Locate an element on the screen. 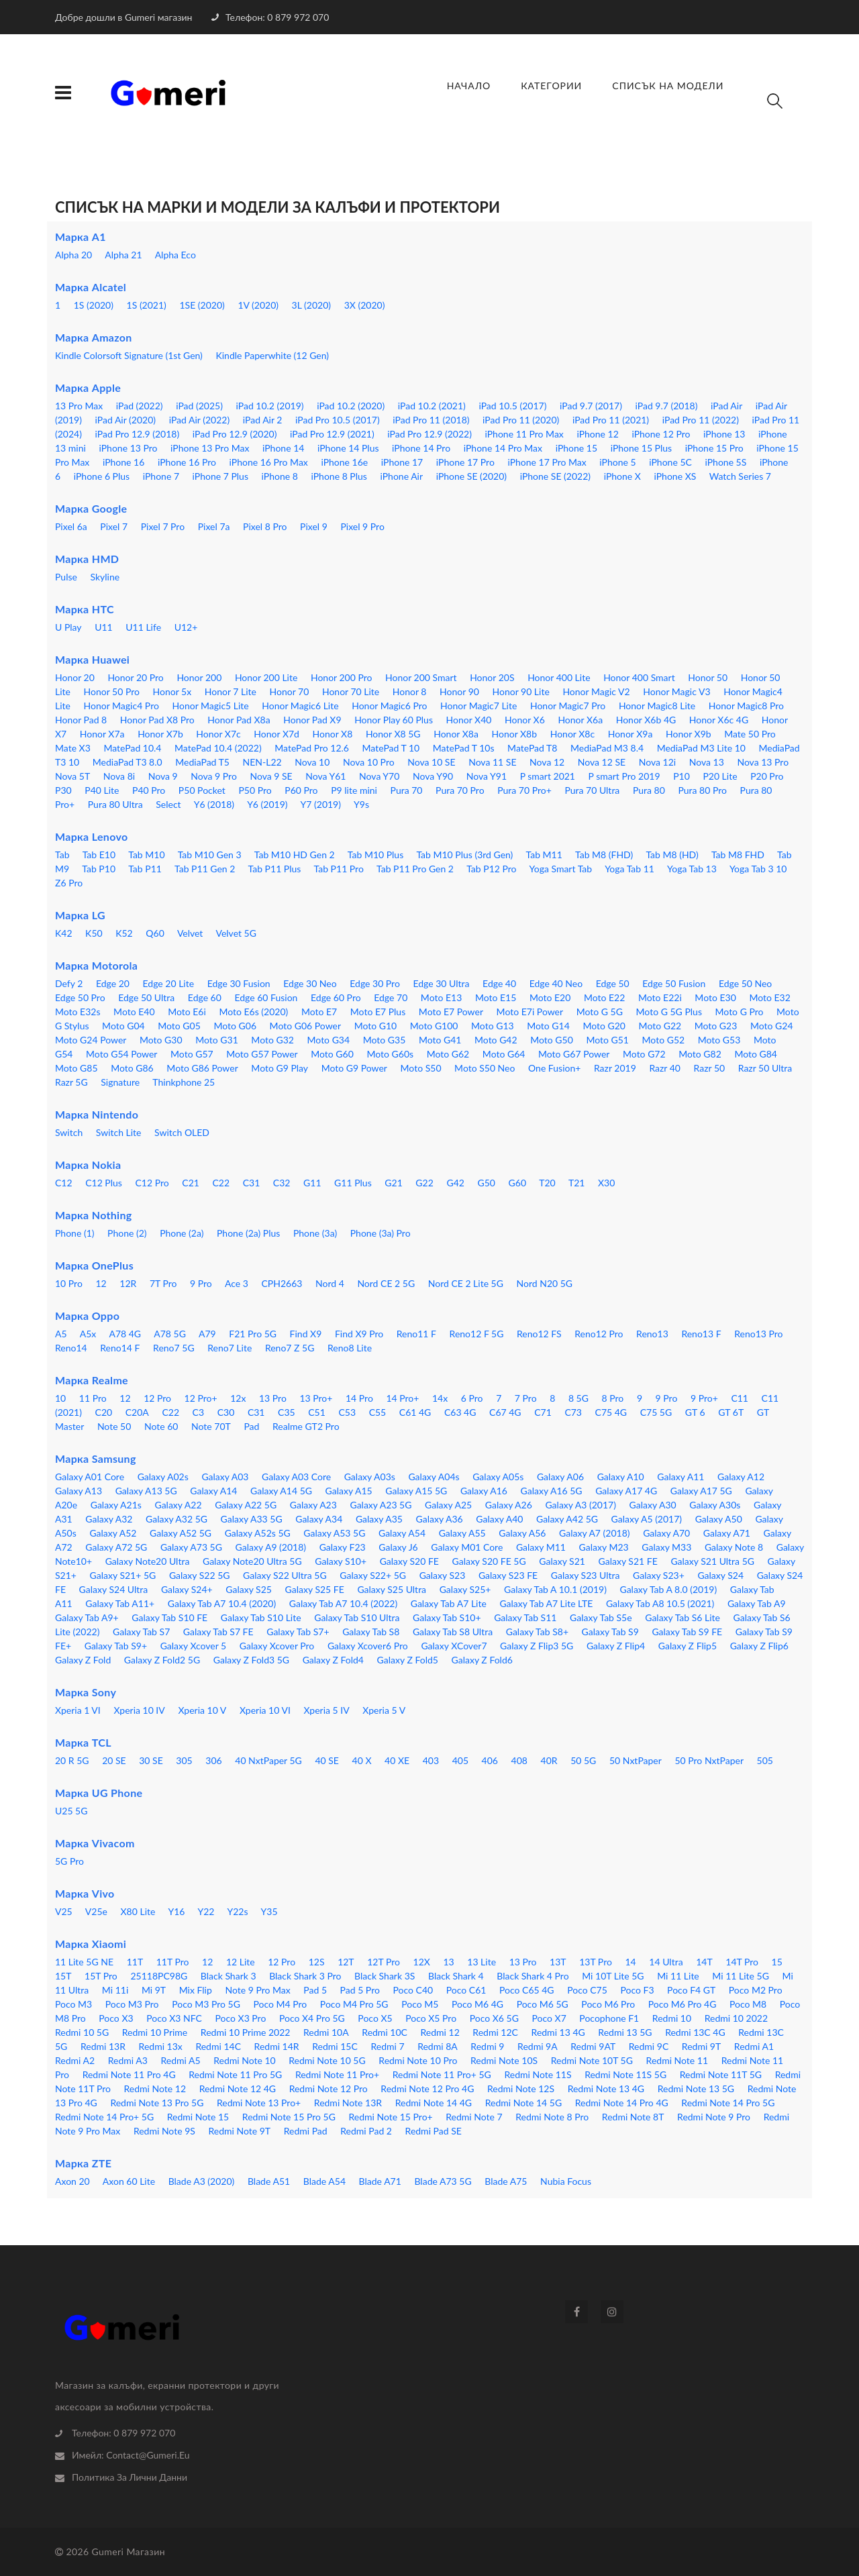 Image resolution: width=859 pixels, height=2576 pixels. Galaxy S25+ is located at coordinates (465, 1589).